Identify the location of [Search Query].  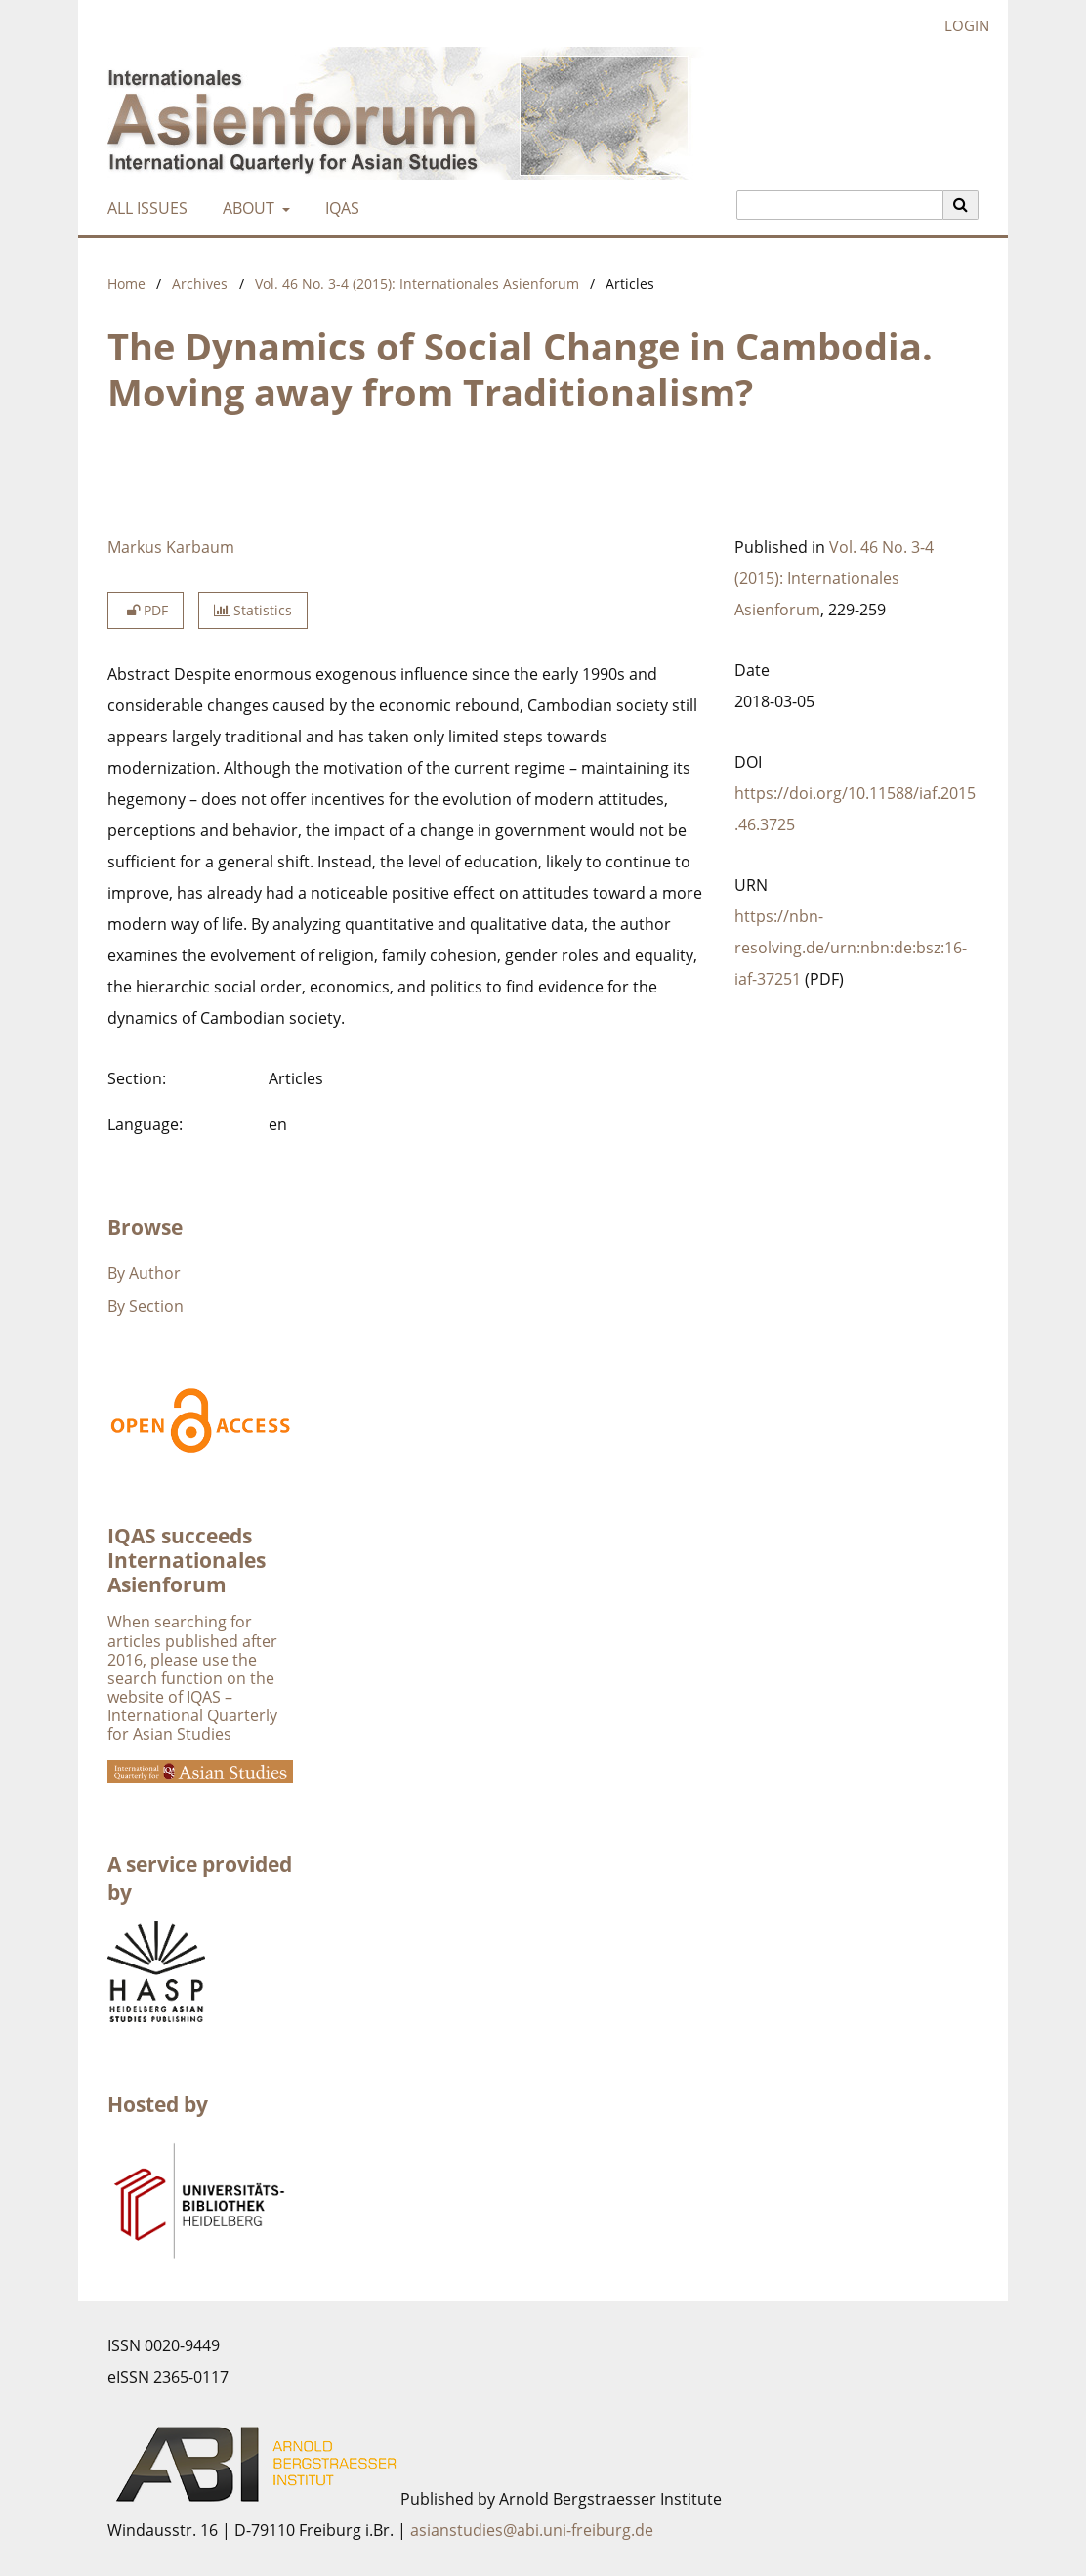
(839, 205).